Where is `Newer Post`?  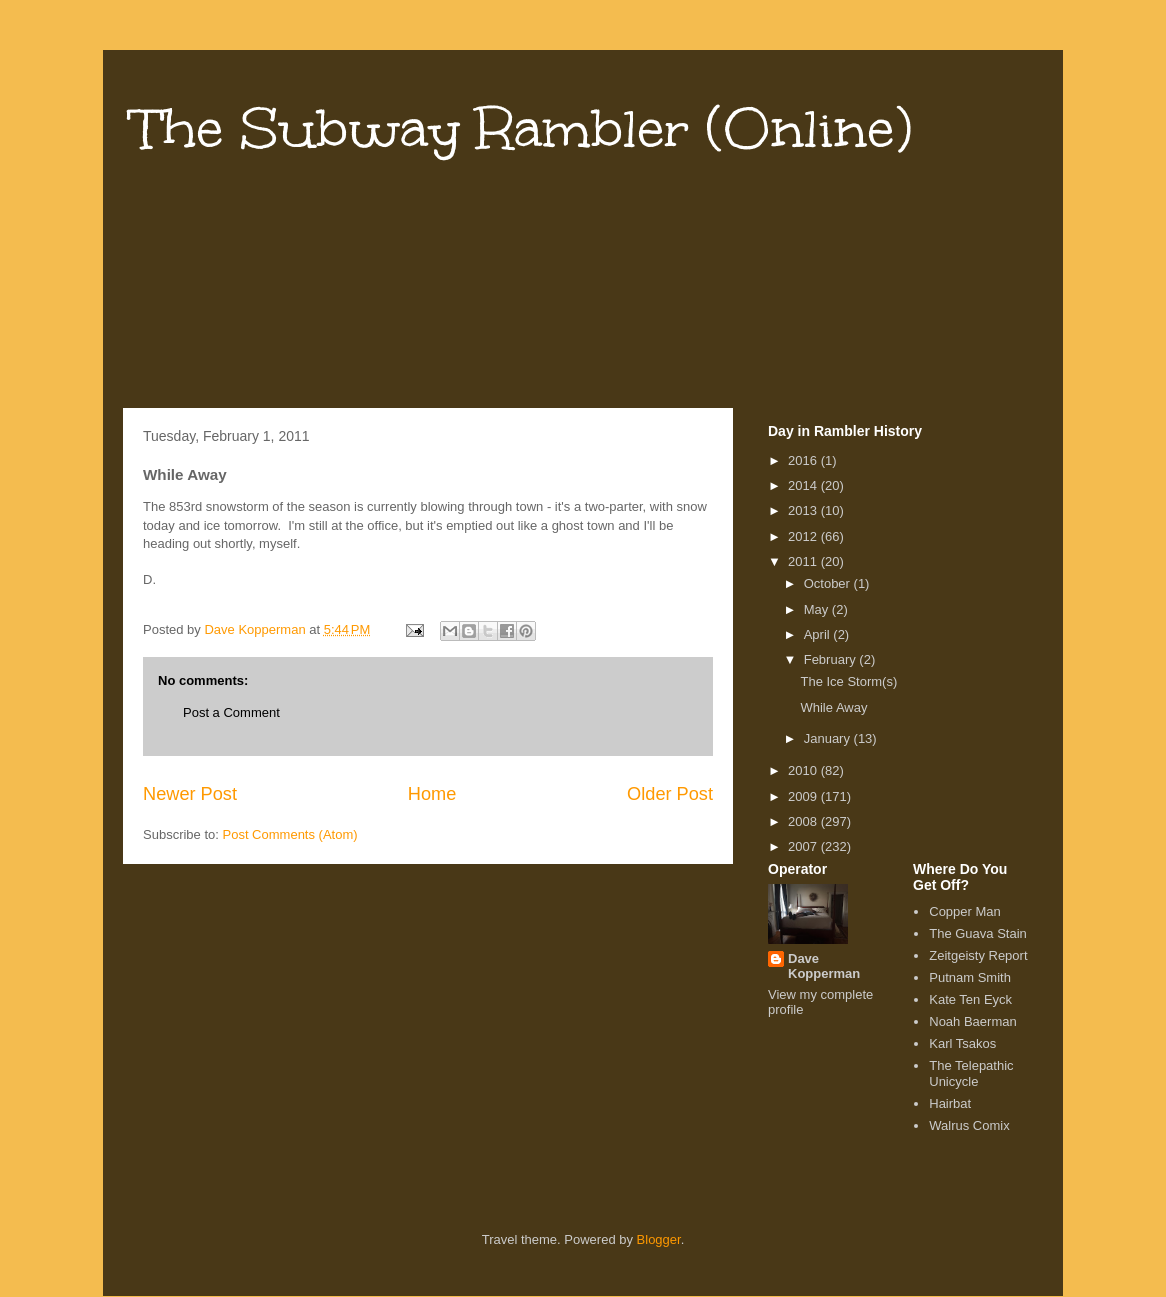 Newer Post is located at coordinates (190, 794).